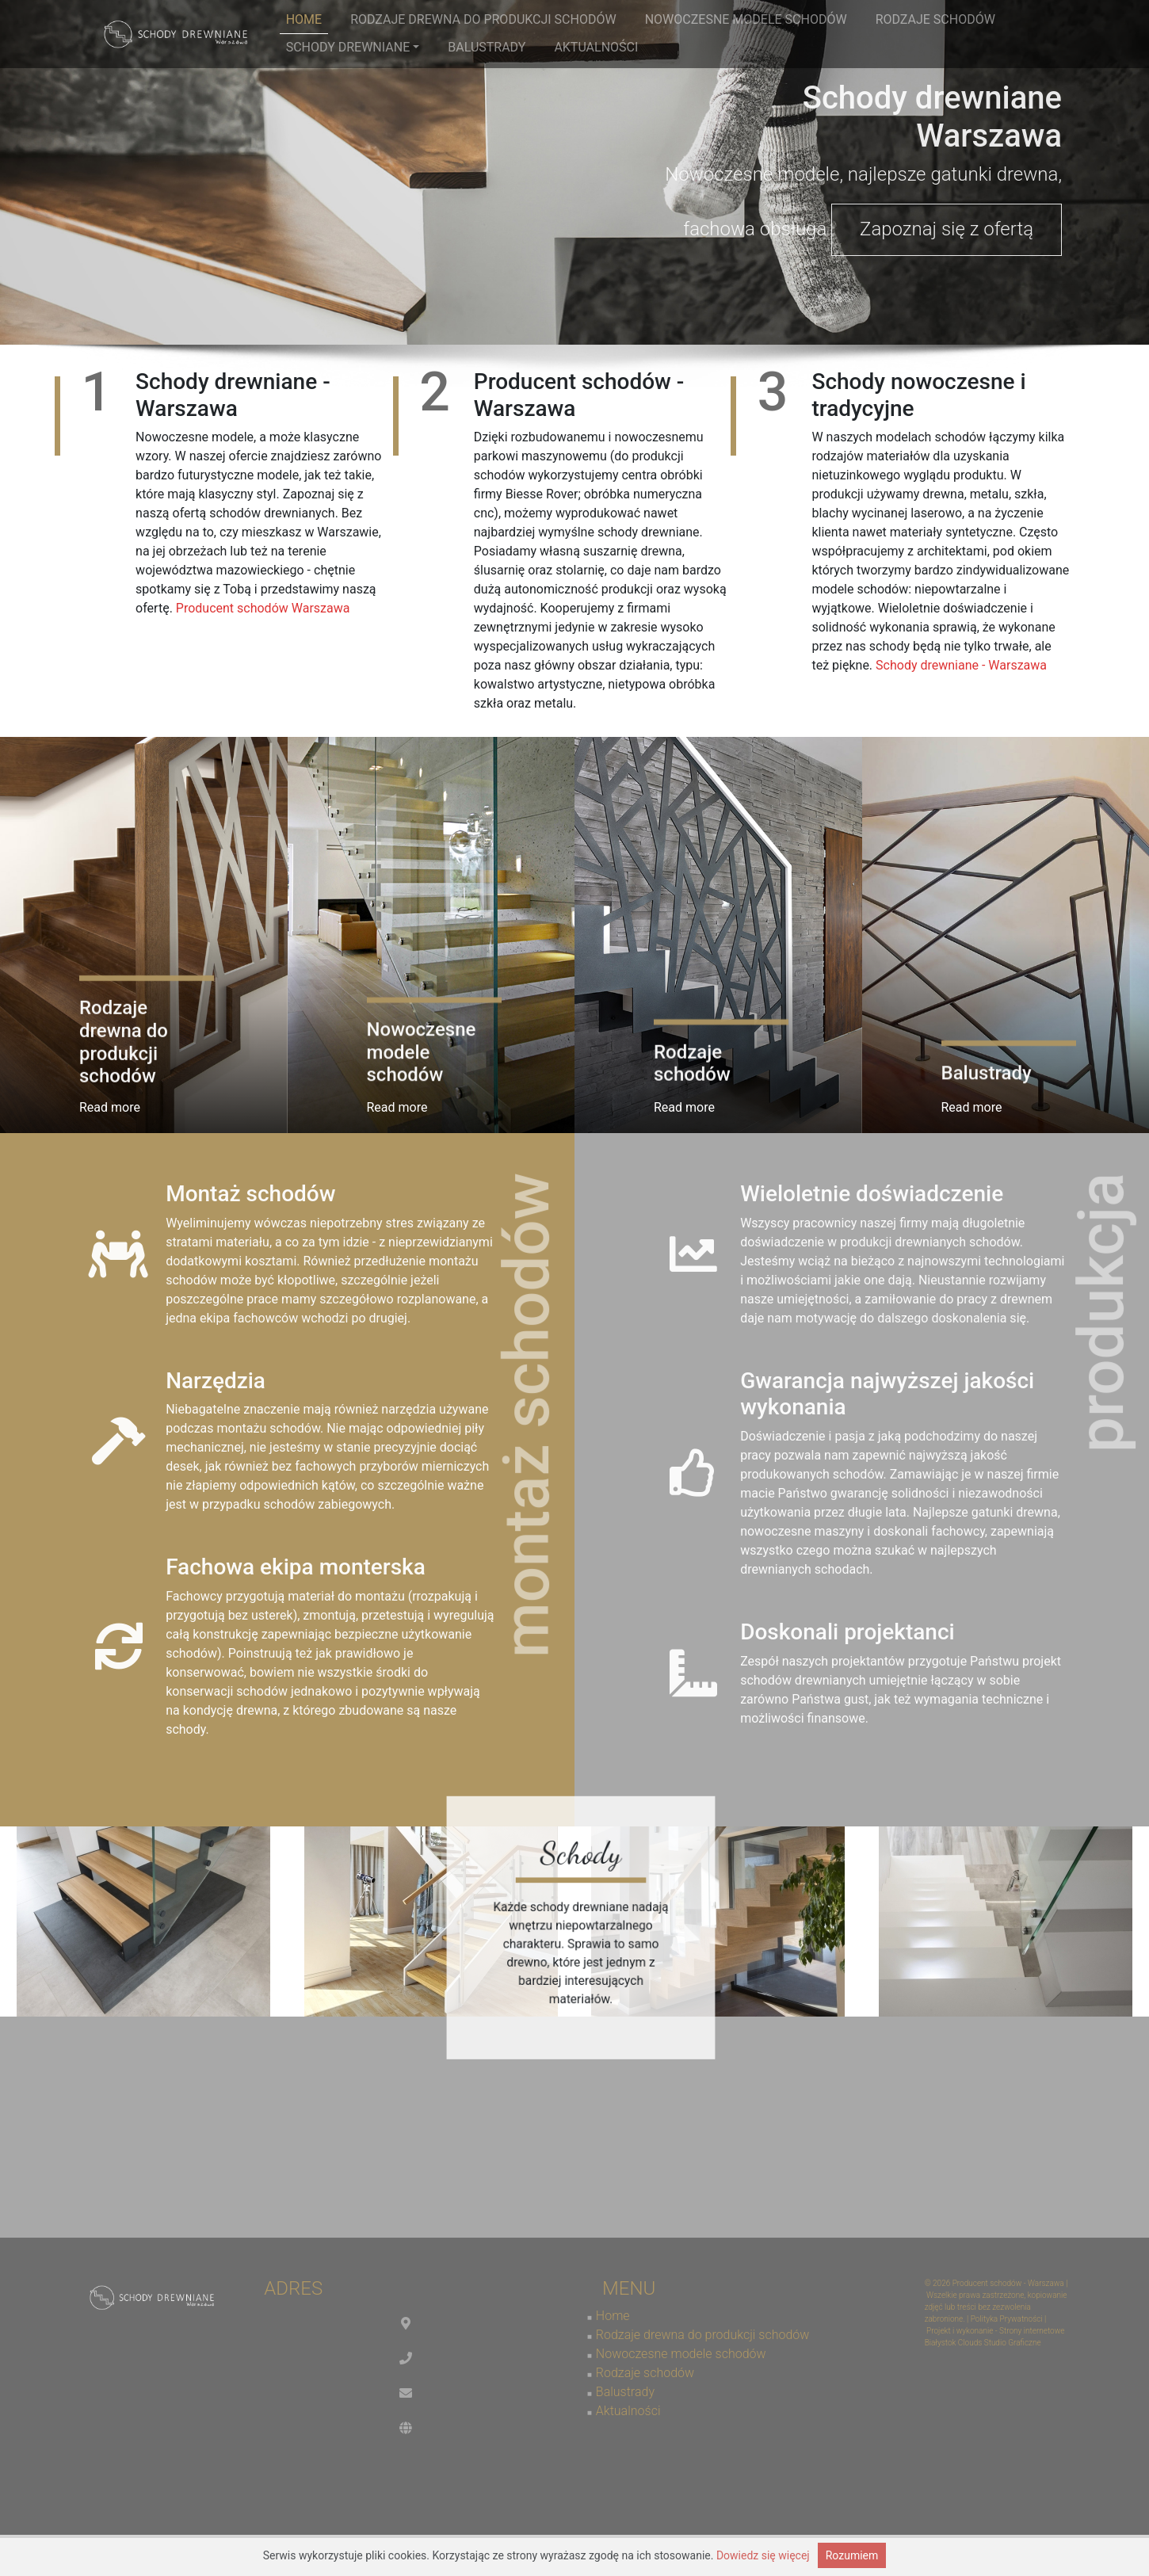  Describe the element at coordinates (746, 19) in the screenshot. I see `Nowoczesne modele schodów` at that location.